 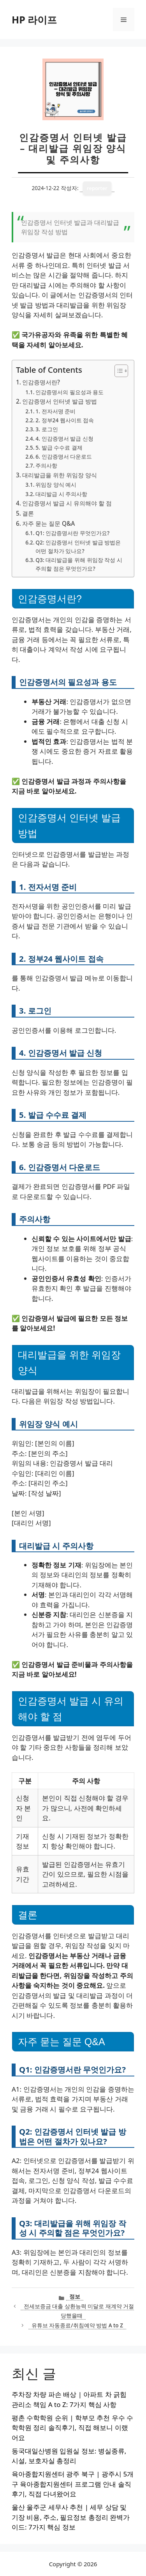 What do you see at coordinates (34, 19) in the screenshot?
I see `HP 라이프` at bounding box center [34, 19].